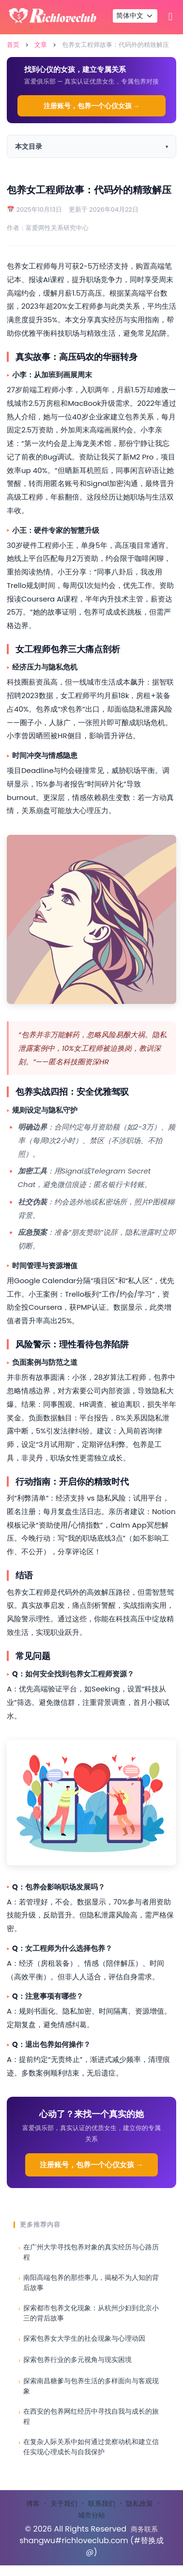  What do you see at coordinates (40, 44) in the screenshot?
I see `文章` at bounding box center [40, 44].